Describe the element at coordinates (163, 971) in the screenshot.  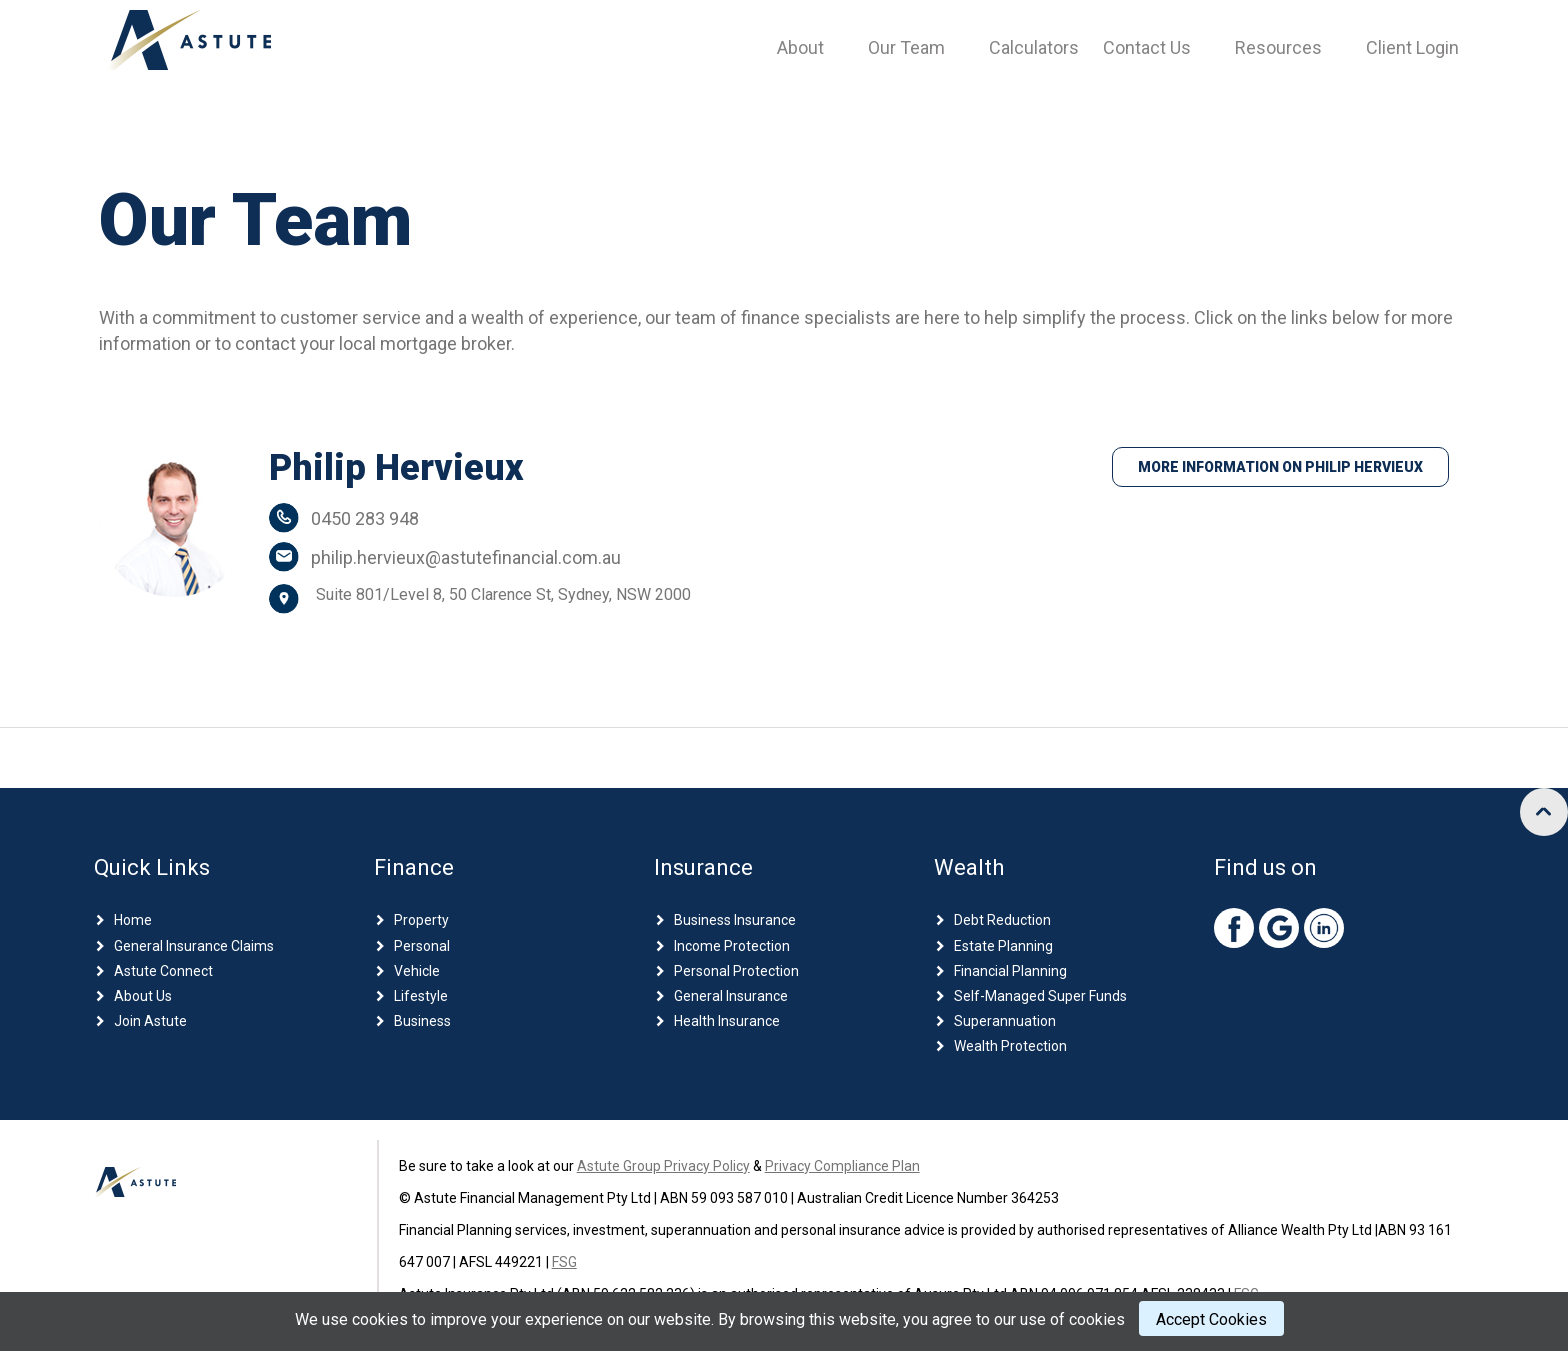
I see `Astute Connect` at that location.